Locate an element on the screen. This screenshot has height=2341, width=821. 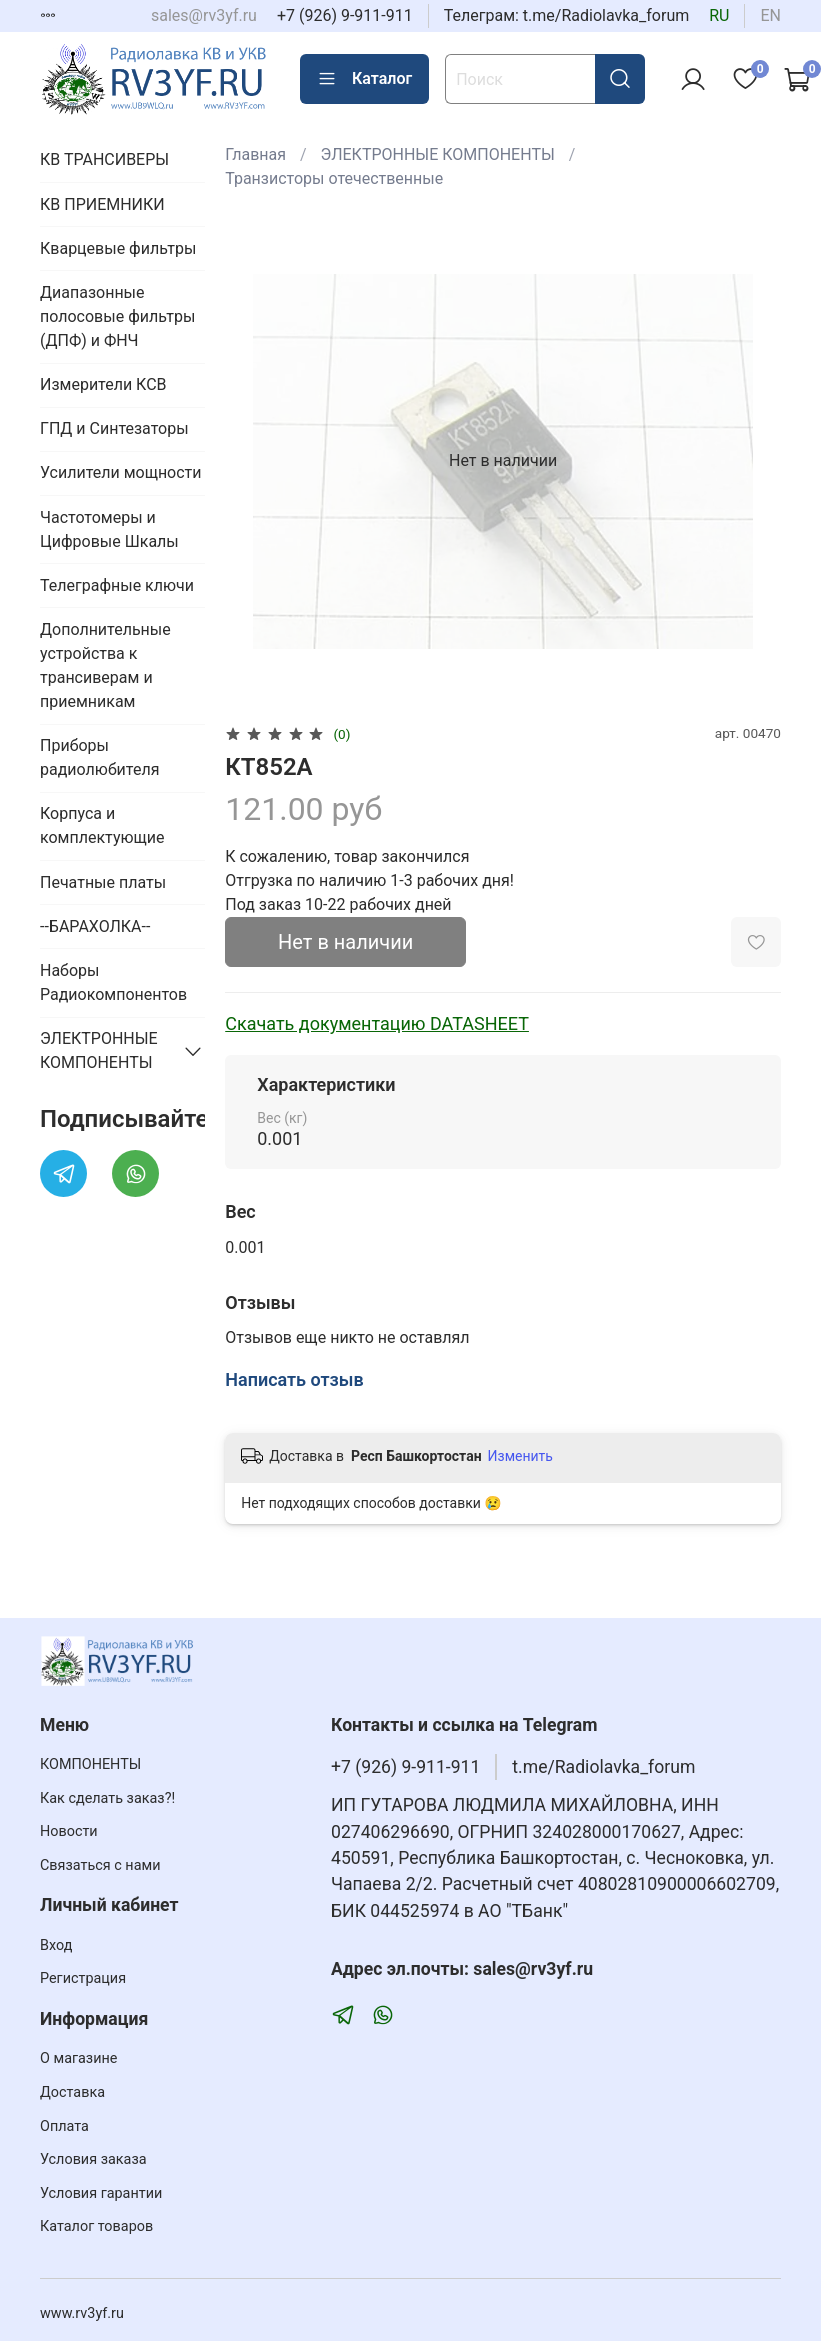
Регистрация is located at coordinates (83, 1978).